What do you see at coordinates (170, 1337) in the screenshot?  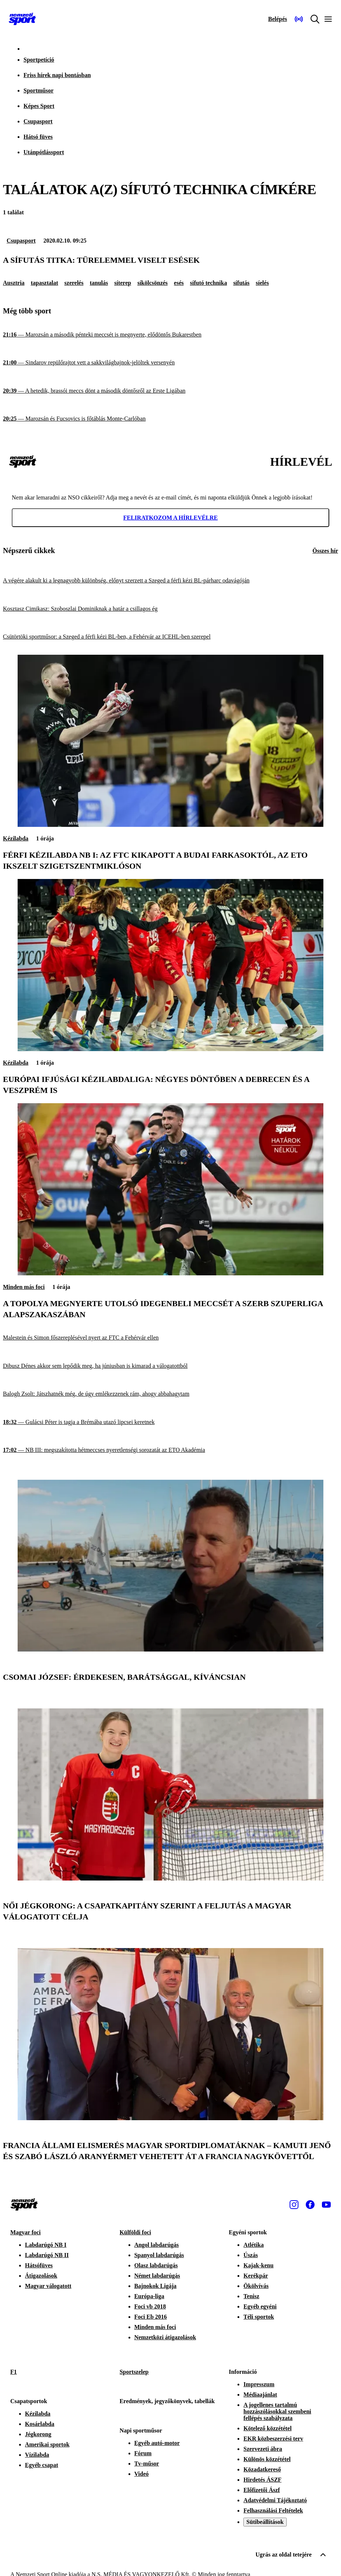 I see `[Malestein és Simon főszereplésével nyert az FTC a Fehérvár ellen]` at bounding box center [170, 1337].